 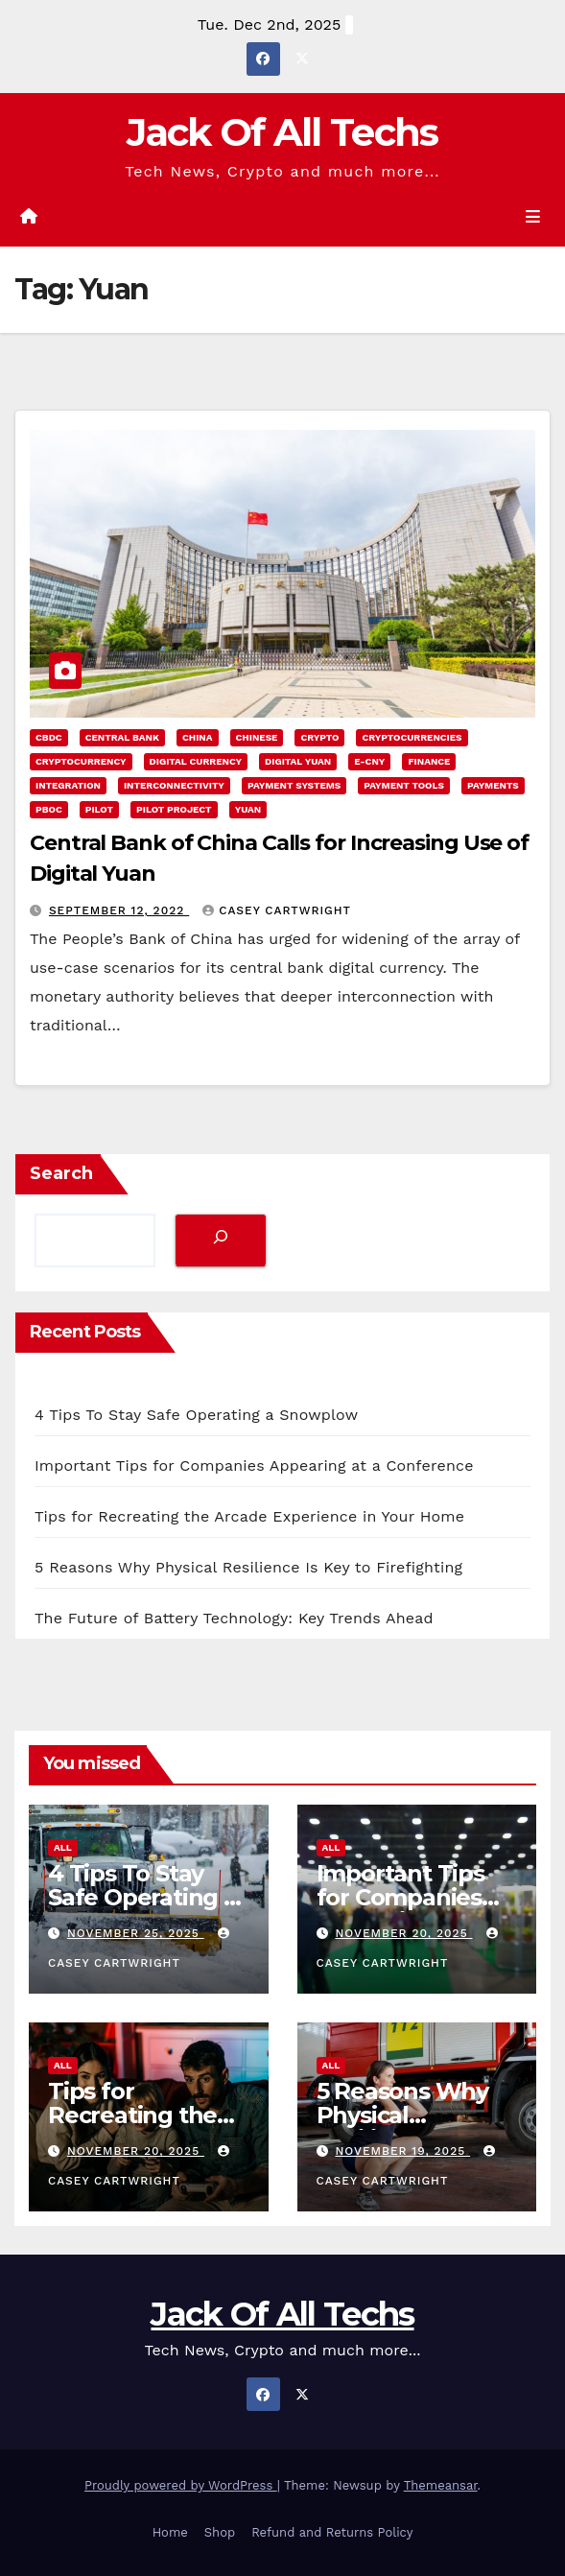 What do you see at coordinates (174, 785) in the screenshot?
I see `interconnectivity` at bounding box center [174, 785].